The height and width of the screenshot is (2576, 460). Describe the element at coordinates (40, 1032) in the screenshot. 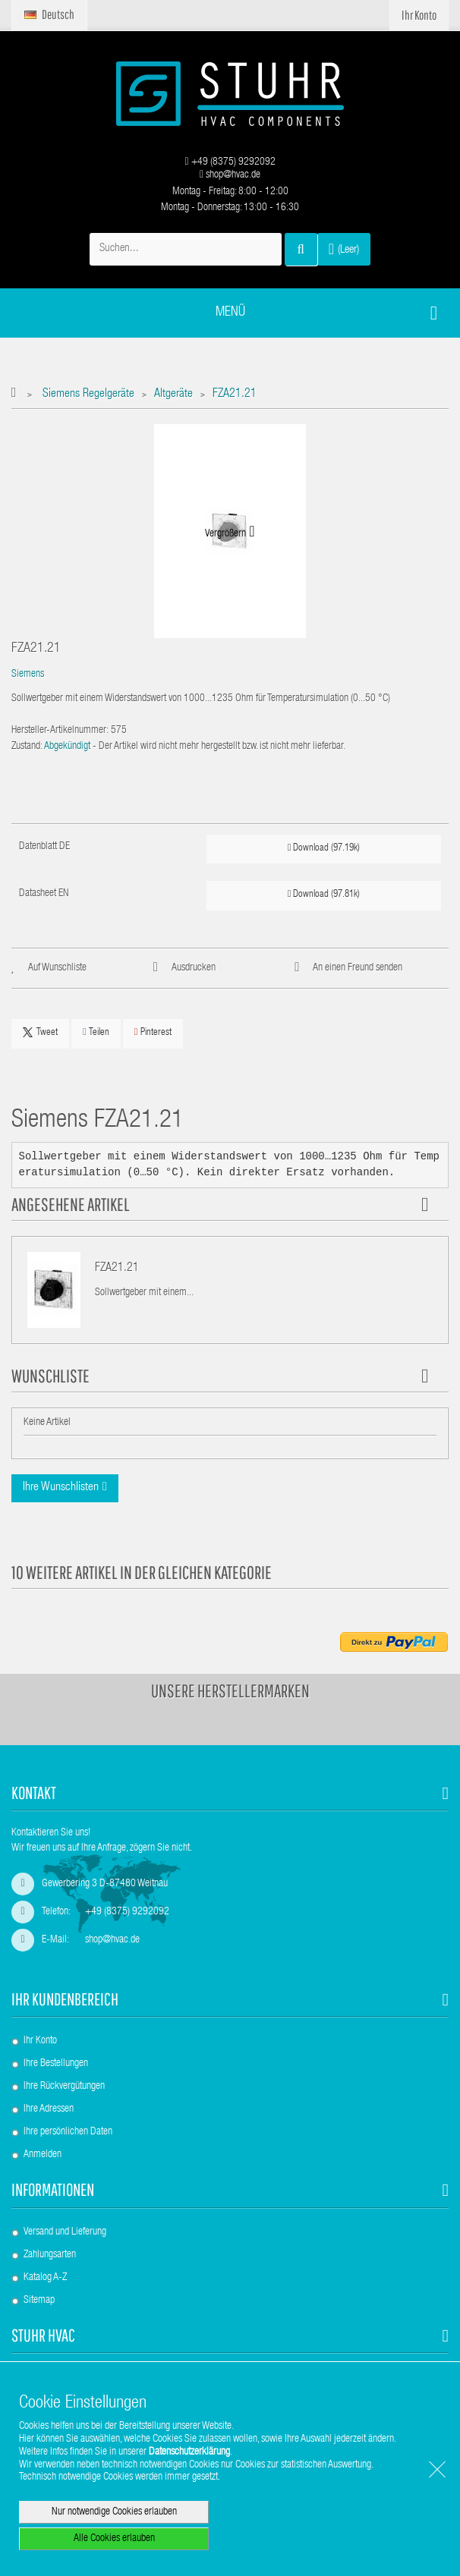

I see `Tweet` at that location.